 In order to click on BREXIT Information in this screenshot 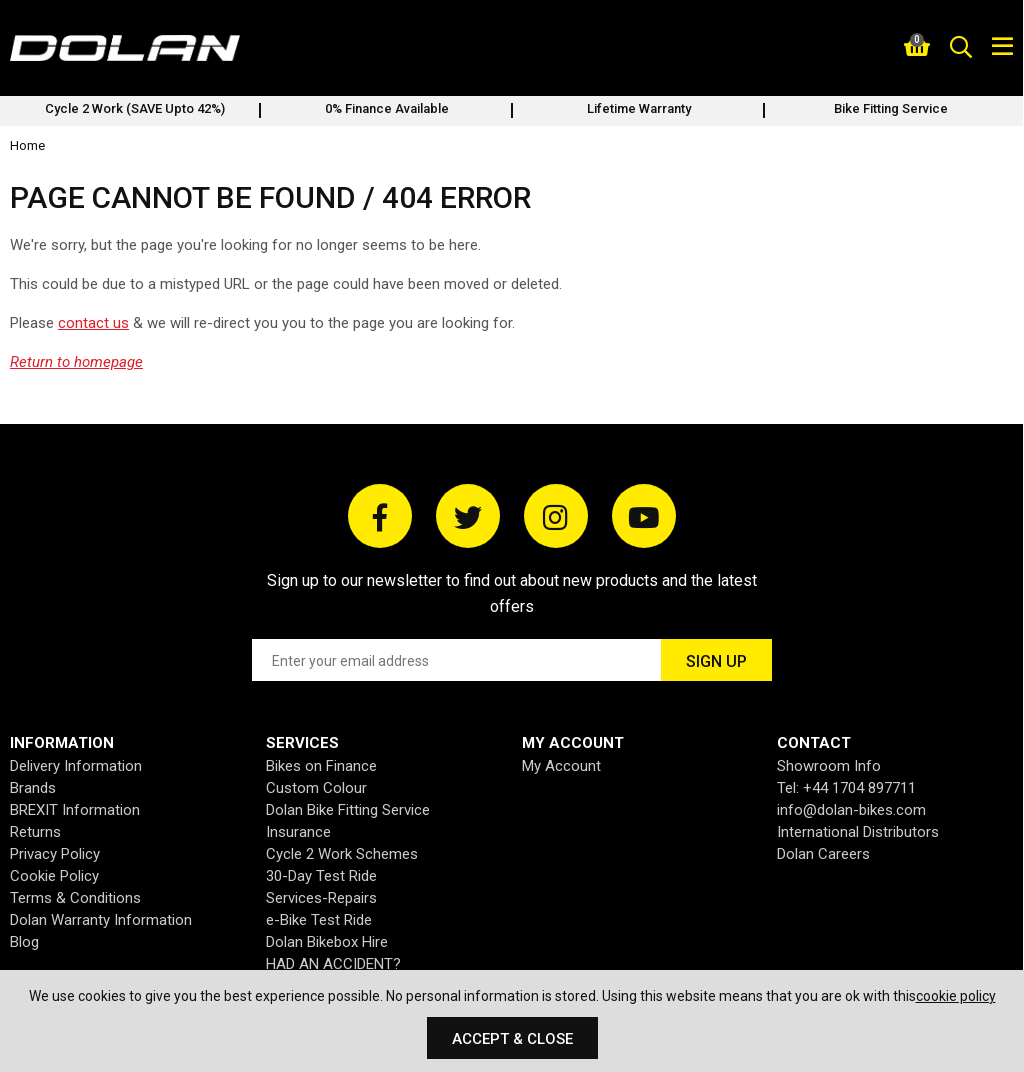, I will do `click(75, 810)`.